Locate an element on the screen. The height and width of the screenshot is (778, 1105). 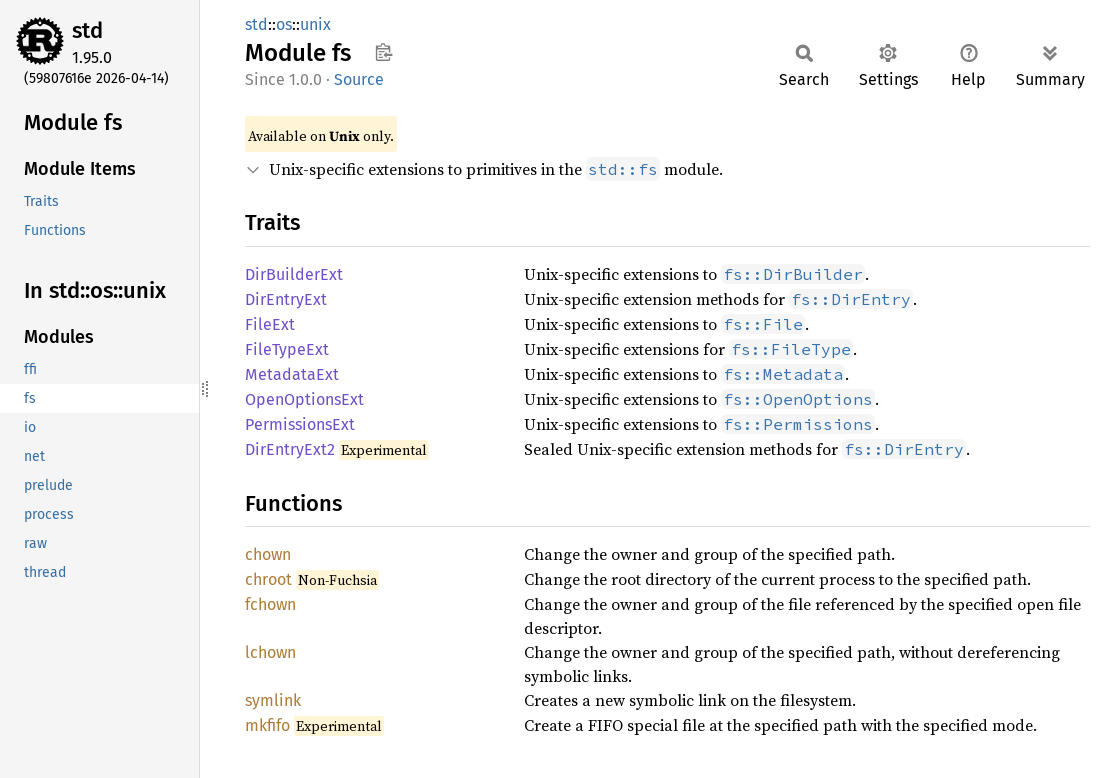
FileTypeExt is located at coordinates (287, 349).